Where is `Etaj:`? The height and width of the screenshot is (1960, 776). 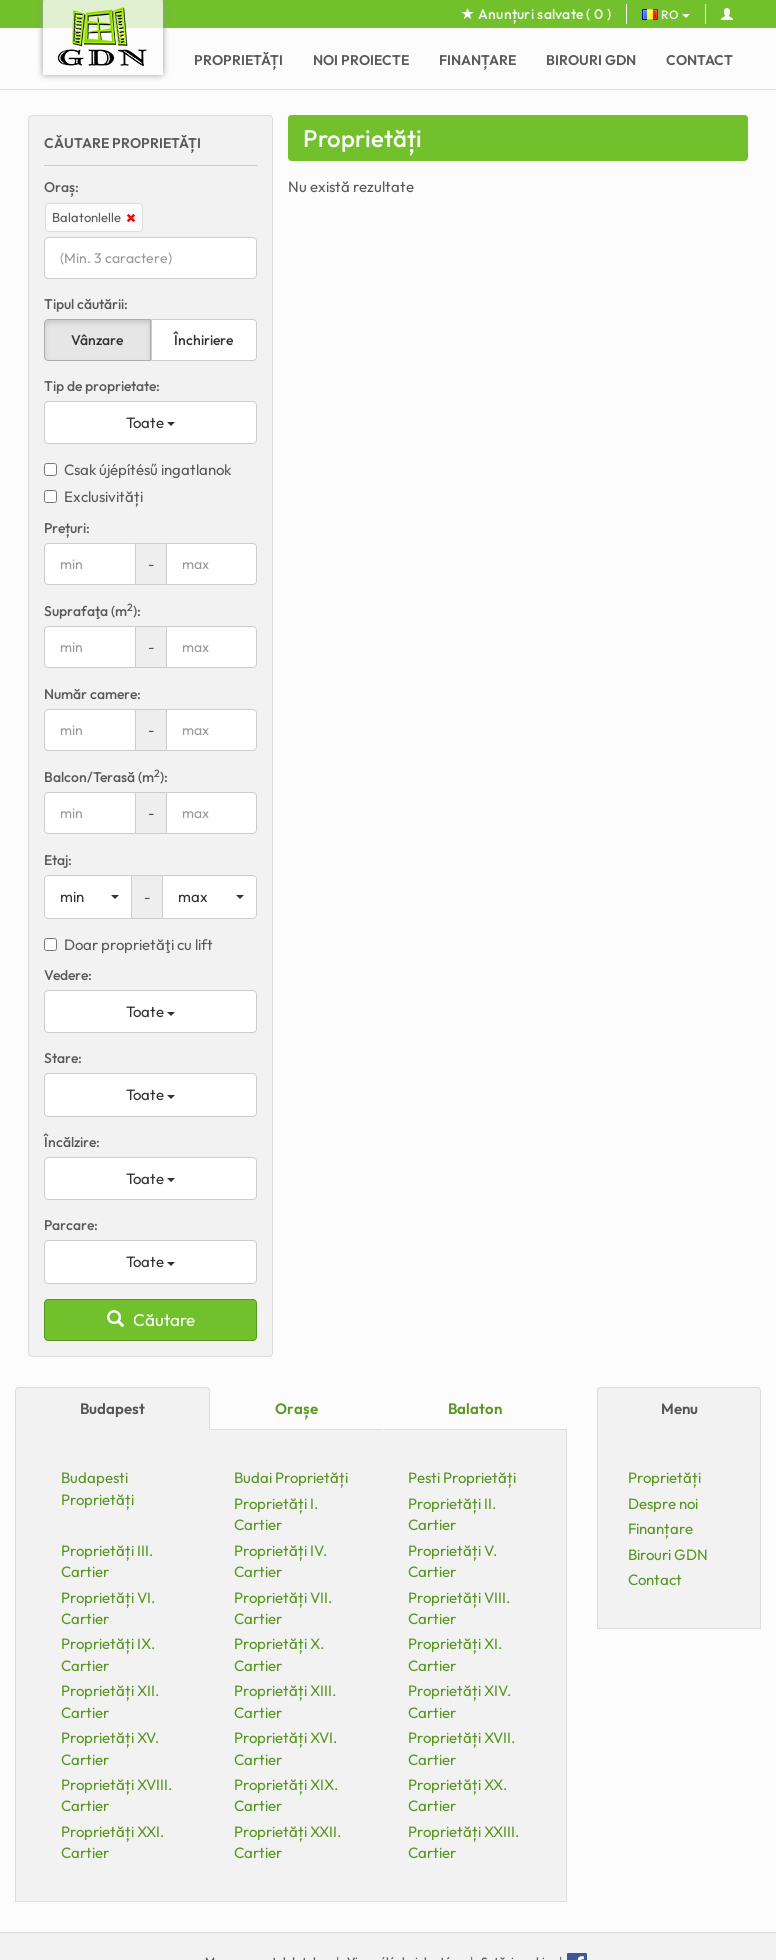
Etaj: is located at coordinates (58, 860).